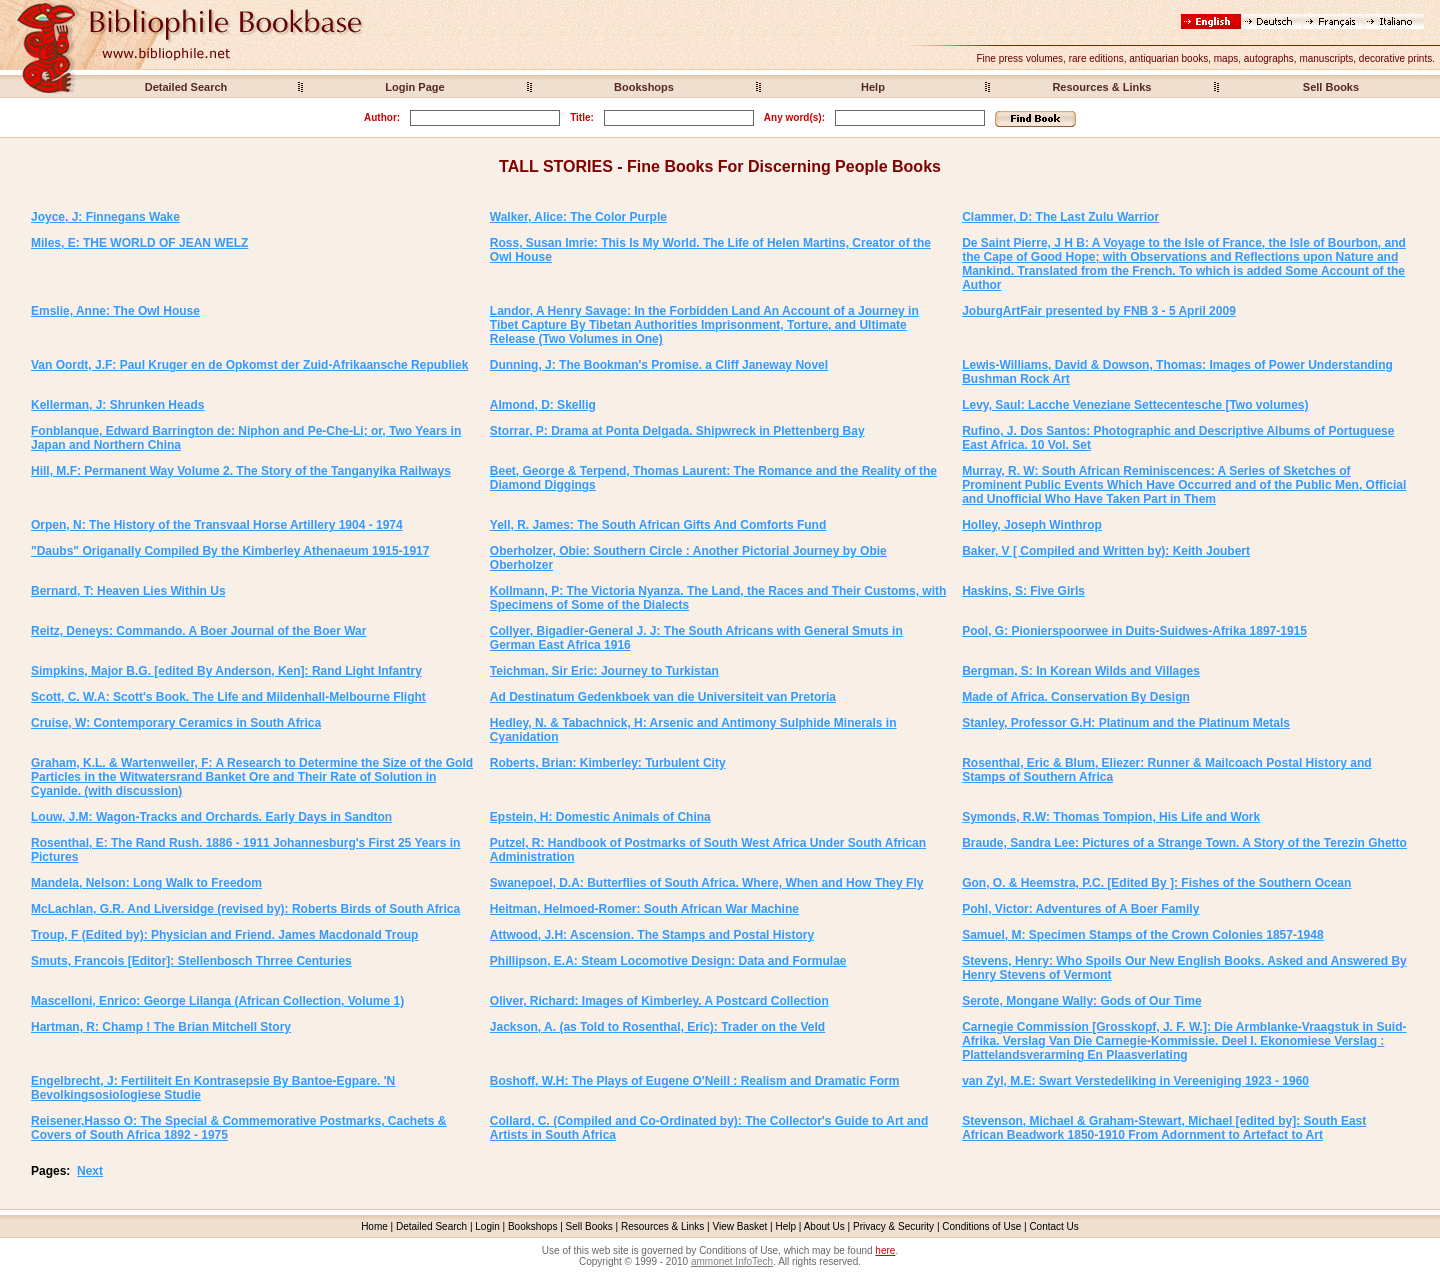 This screenshot has height=1273, width=1440. I want to click on Hartman, R: Champ ! The Brian Mitchell Story, so click(161, 1027).